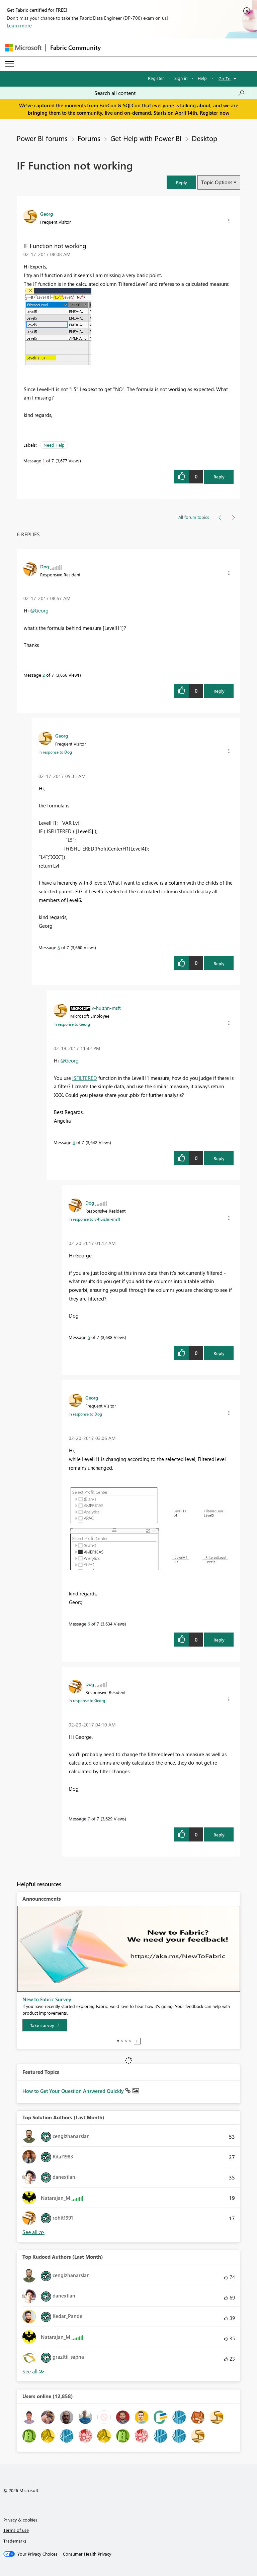 The image size is (257, 2576). What do you see at coordinates (89, 138) in the screenshot?
I see `Forums` at bounding box center [89, 138].